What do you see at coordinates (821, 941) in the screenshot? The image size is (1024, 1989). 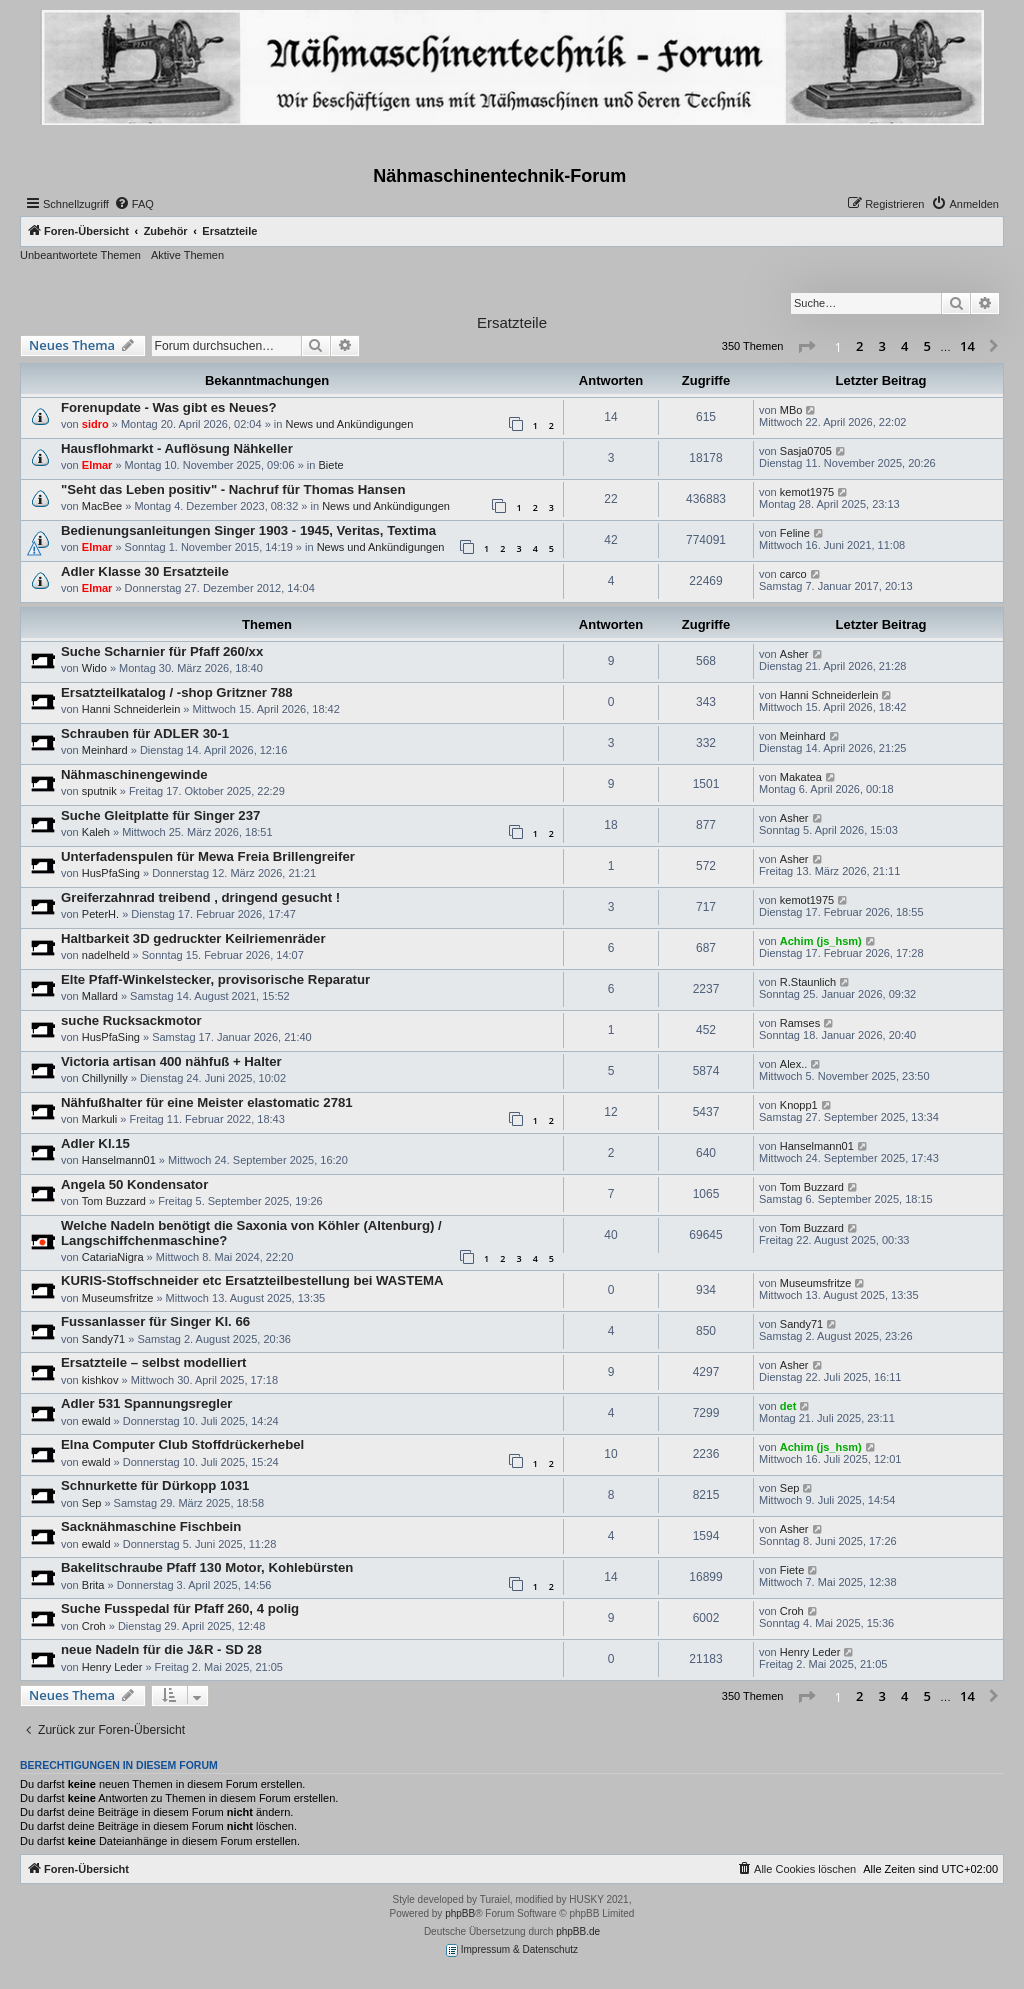 I see `Achim (js_hsm)` at bounding box center [821, 941].